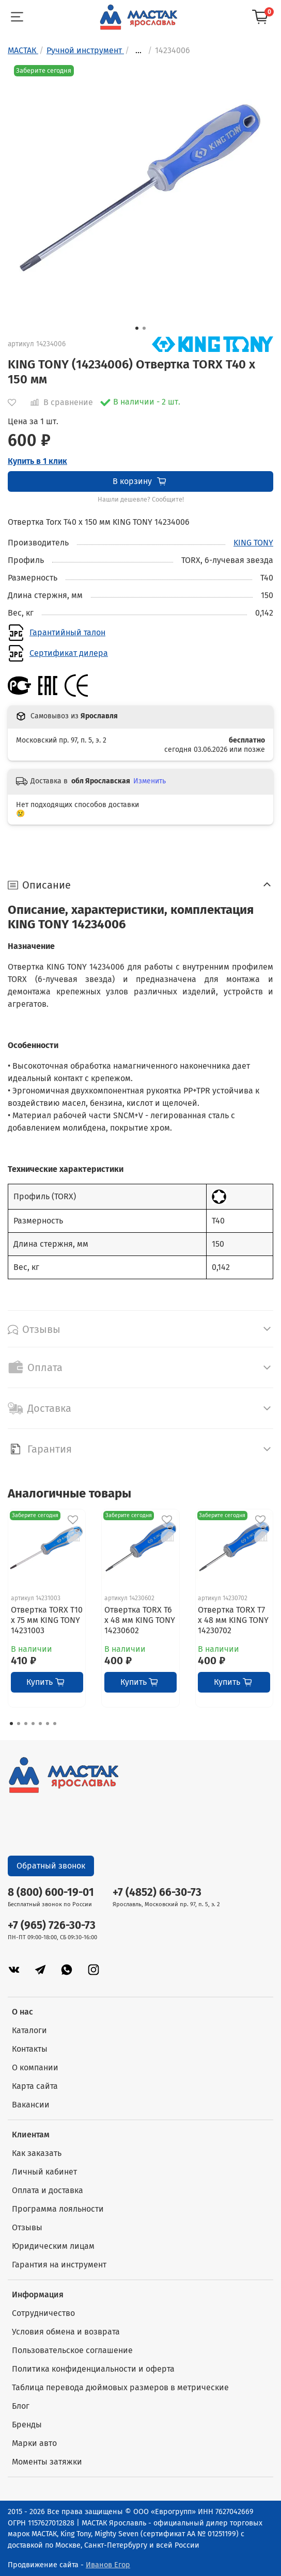  I want to click on ..., so click(138, 50).